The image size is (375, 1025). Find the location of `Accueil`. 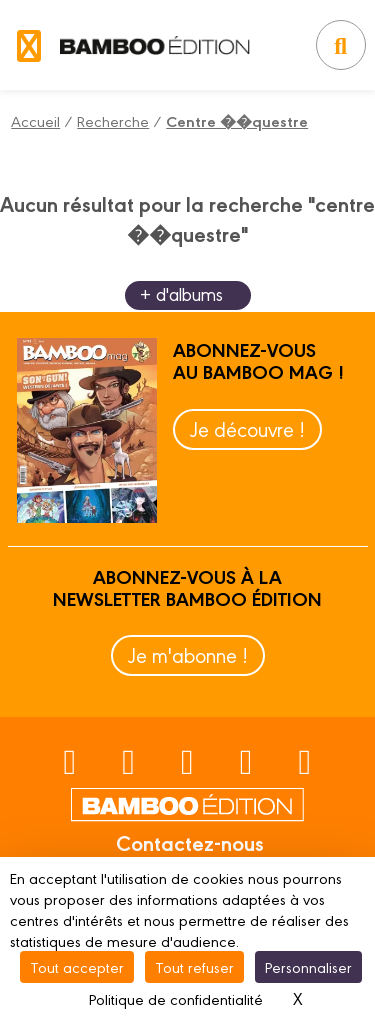

Accueil is located at coordinates (35, 120).